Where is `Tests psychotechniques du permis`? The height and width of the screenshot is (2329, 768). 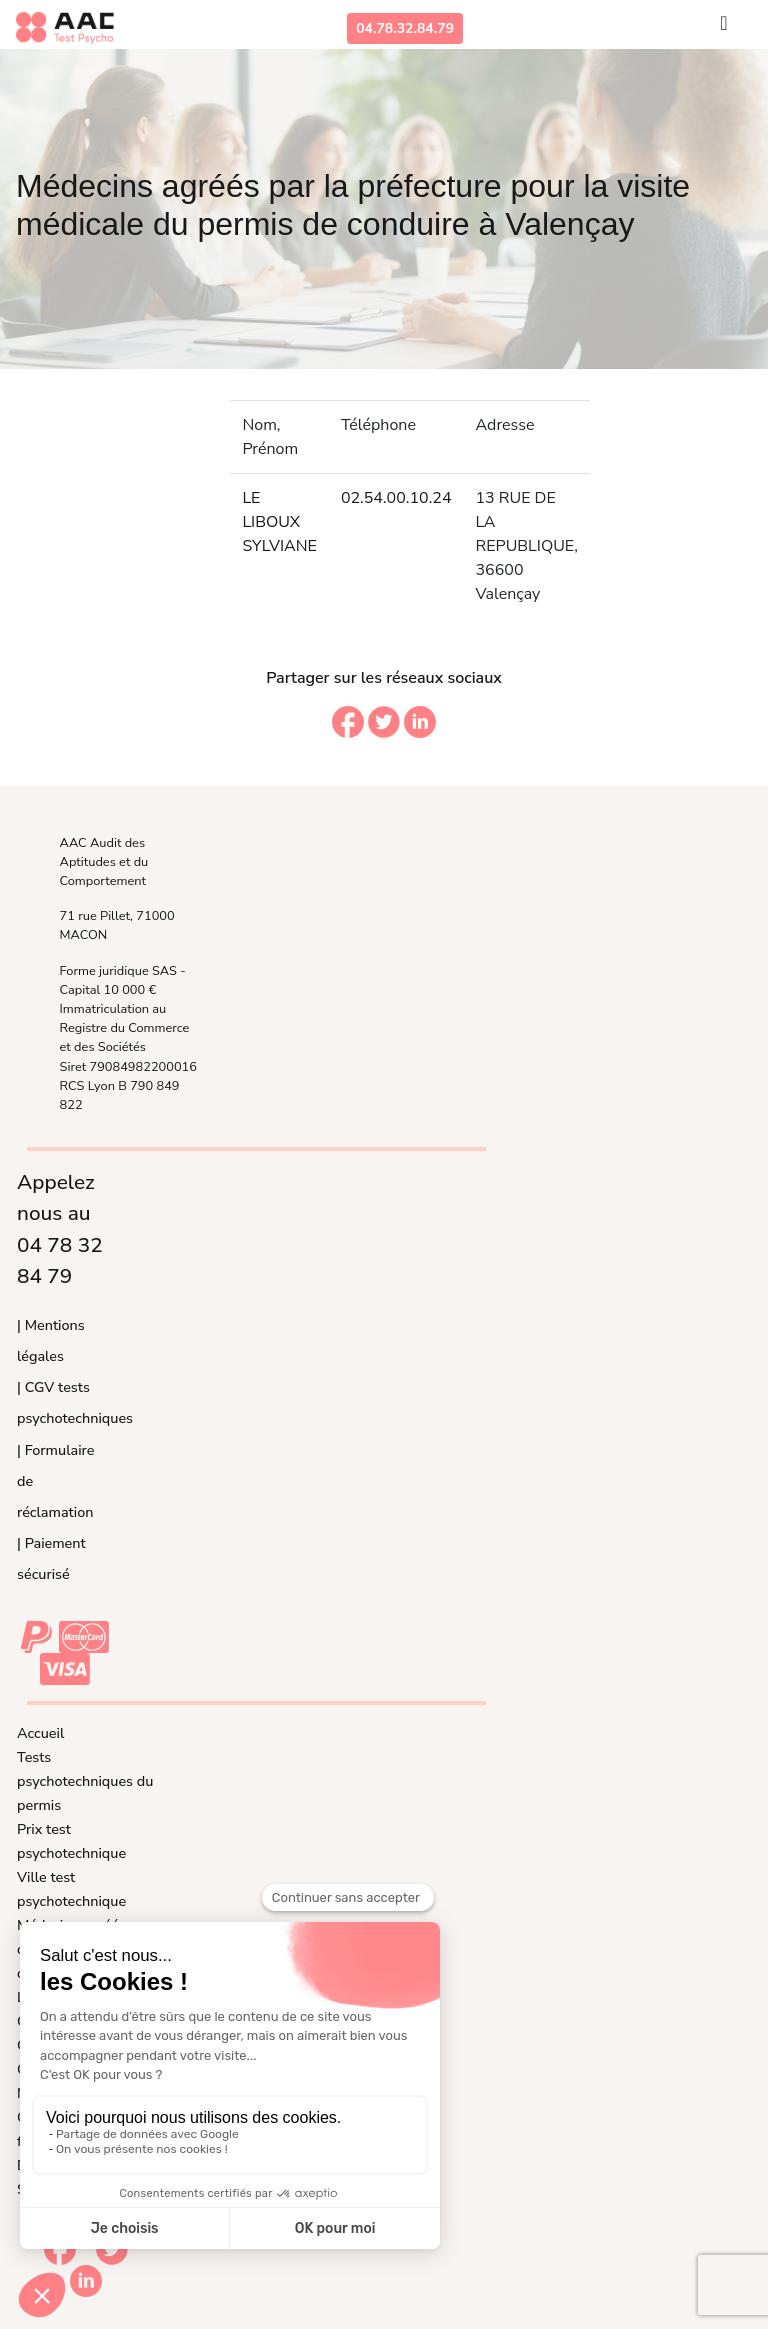
Tests psychotechniques du permis is located at coordinates (85, 1781).